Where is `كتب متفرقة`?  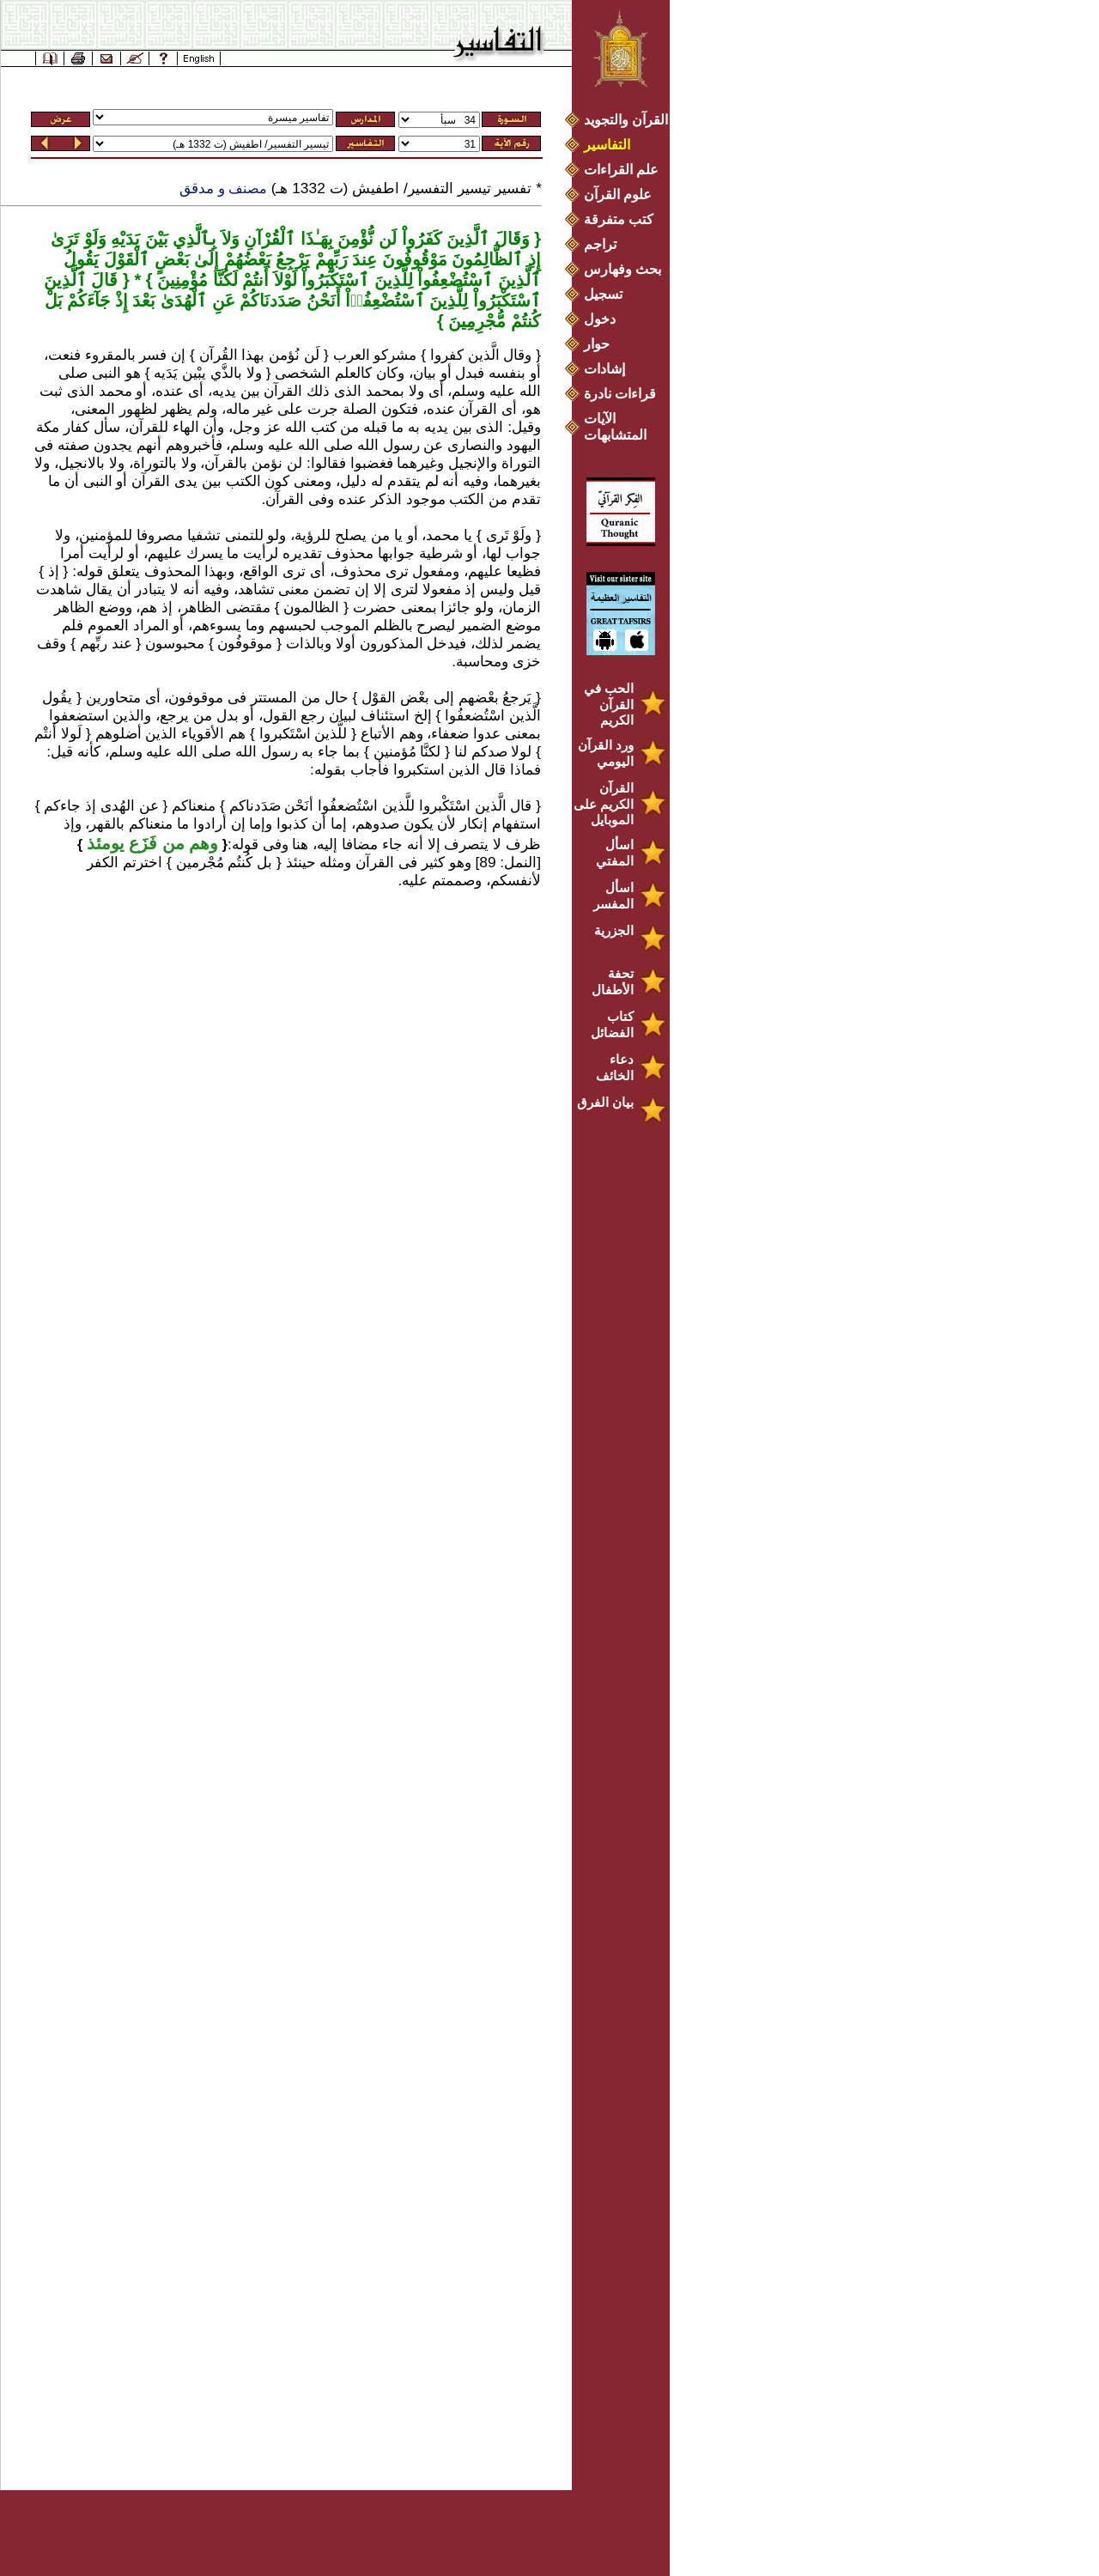
كتب متفرقة is located at coordinates (618, 219).